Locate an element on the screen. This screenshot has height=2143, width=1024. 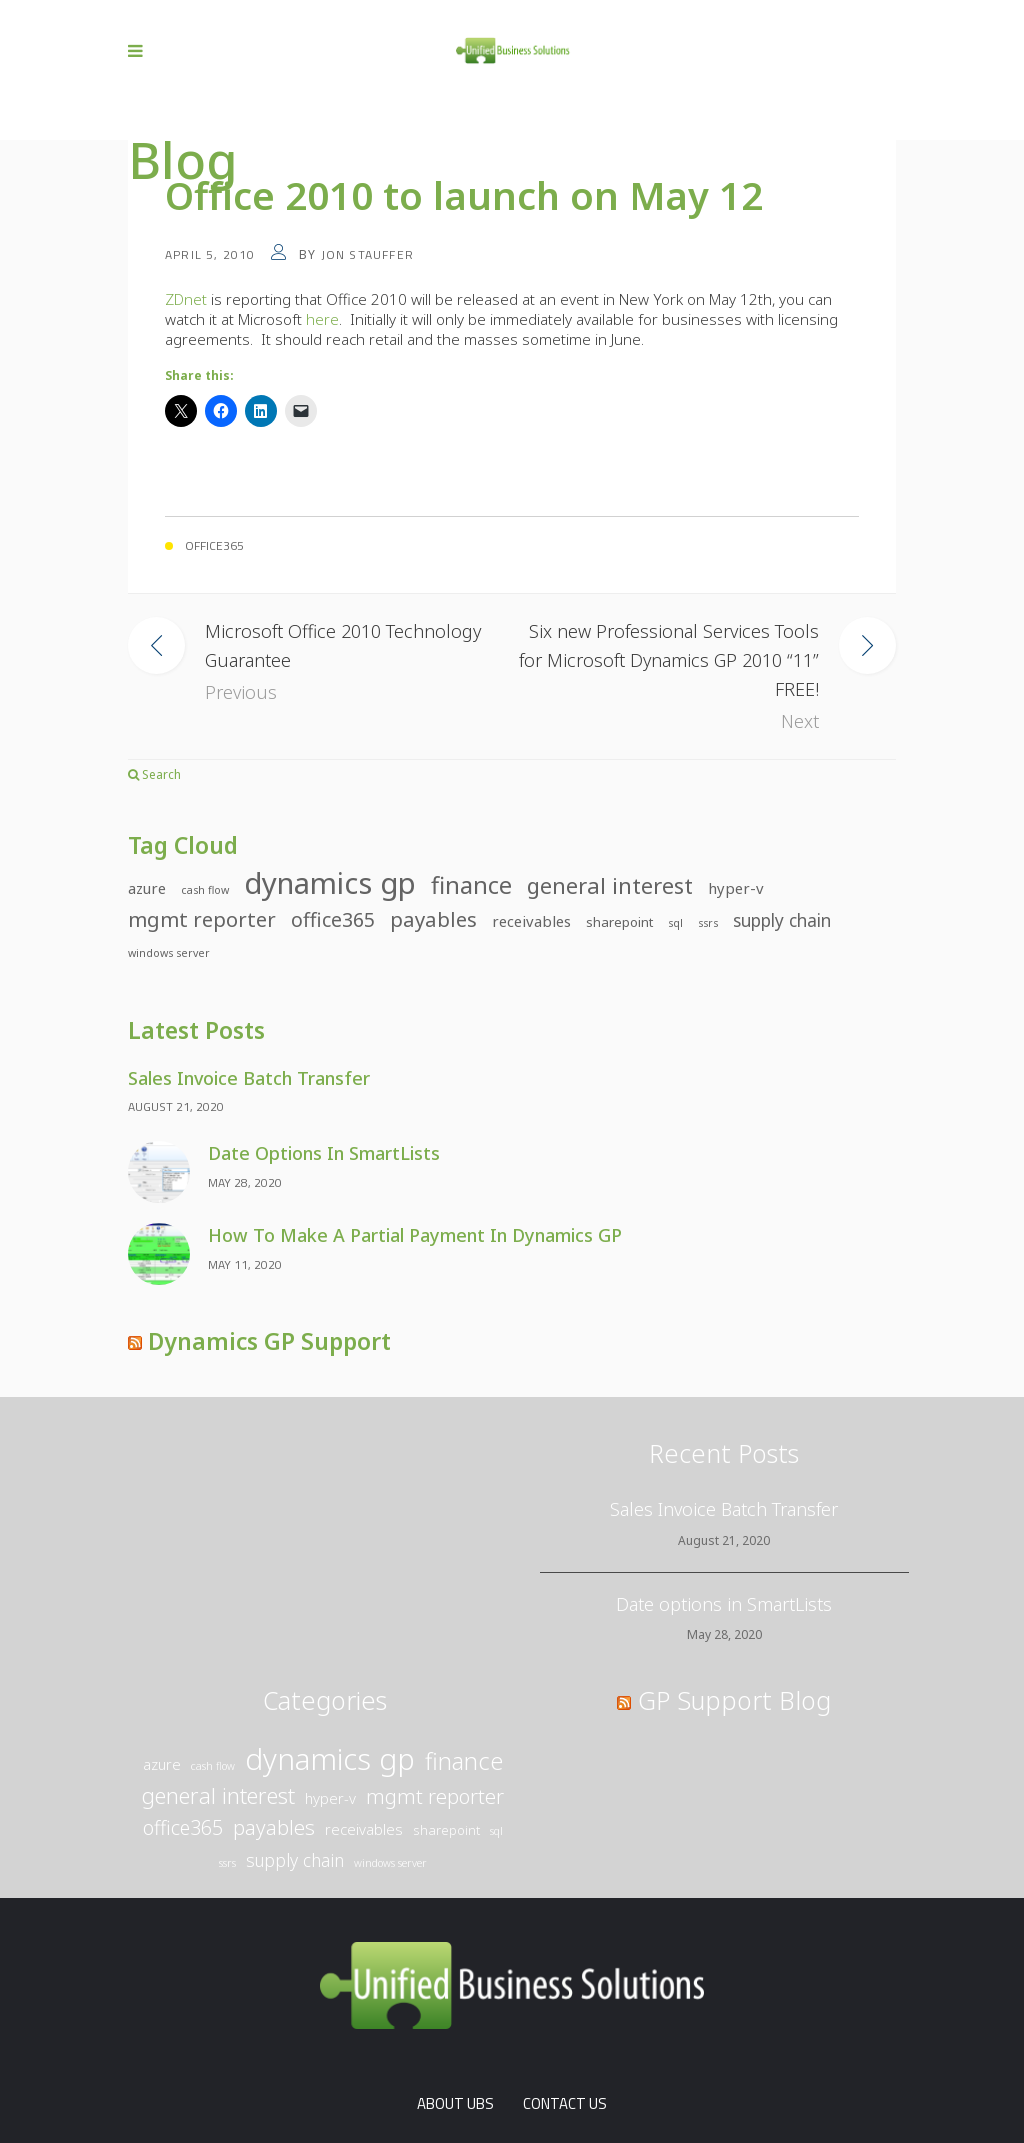
SSRS [SSRS (1 item)] is located at coordinates (708, 923).